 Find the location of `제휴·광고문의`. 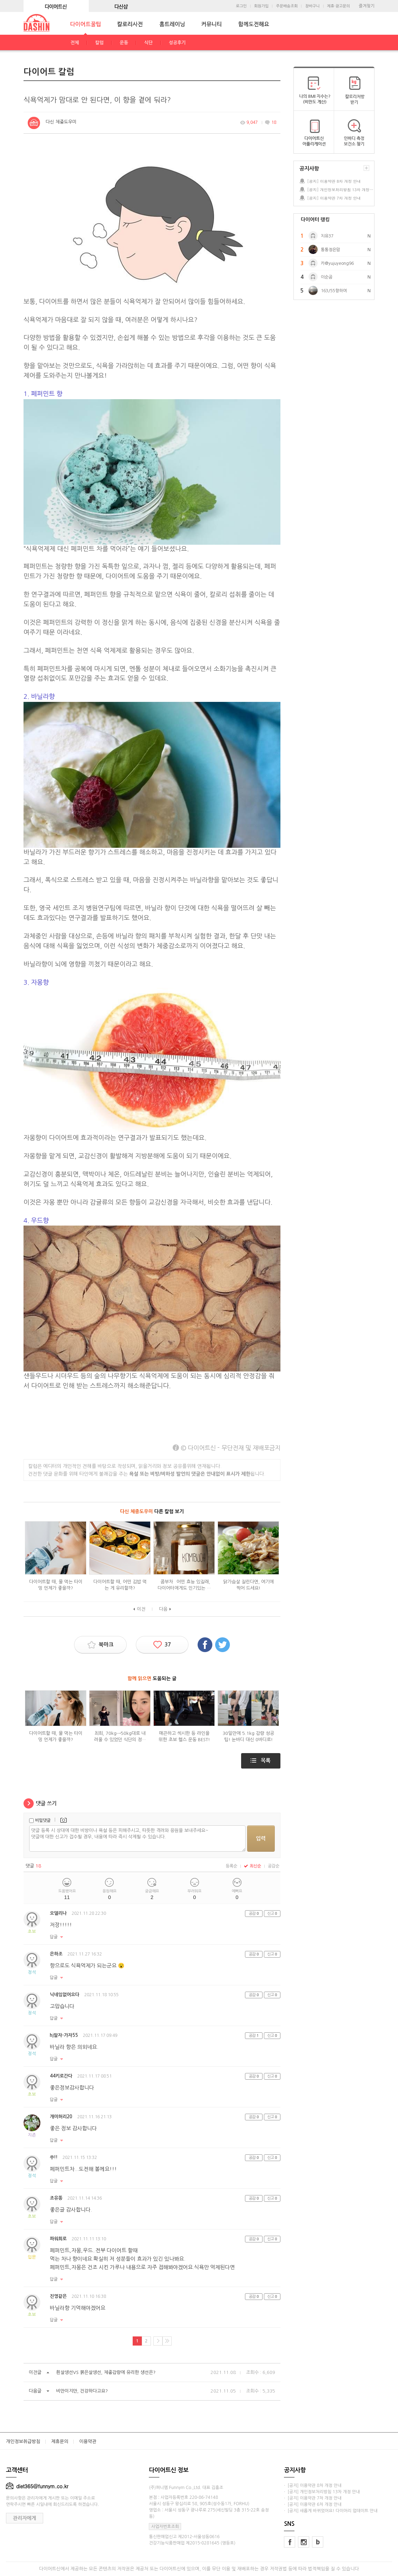

제휴·광고문의 is located at coordinates (338, 6).